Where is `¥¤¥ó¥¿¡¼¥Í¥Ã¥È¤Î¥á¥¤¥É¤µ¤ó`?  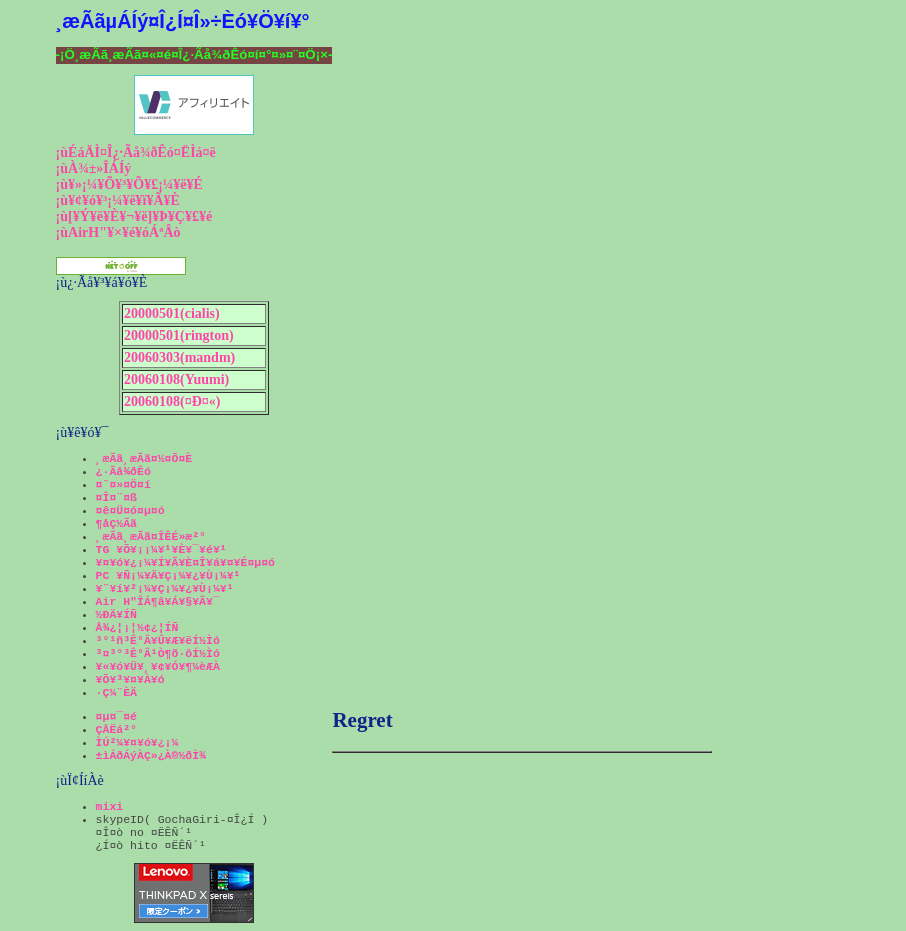
¥¤¥ó¥¿¡¼¥Í¥Ã¥È¤Î¥á¥¤¥É¤µ¤ó is located at coordinates (185, 562).